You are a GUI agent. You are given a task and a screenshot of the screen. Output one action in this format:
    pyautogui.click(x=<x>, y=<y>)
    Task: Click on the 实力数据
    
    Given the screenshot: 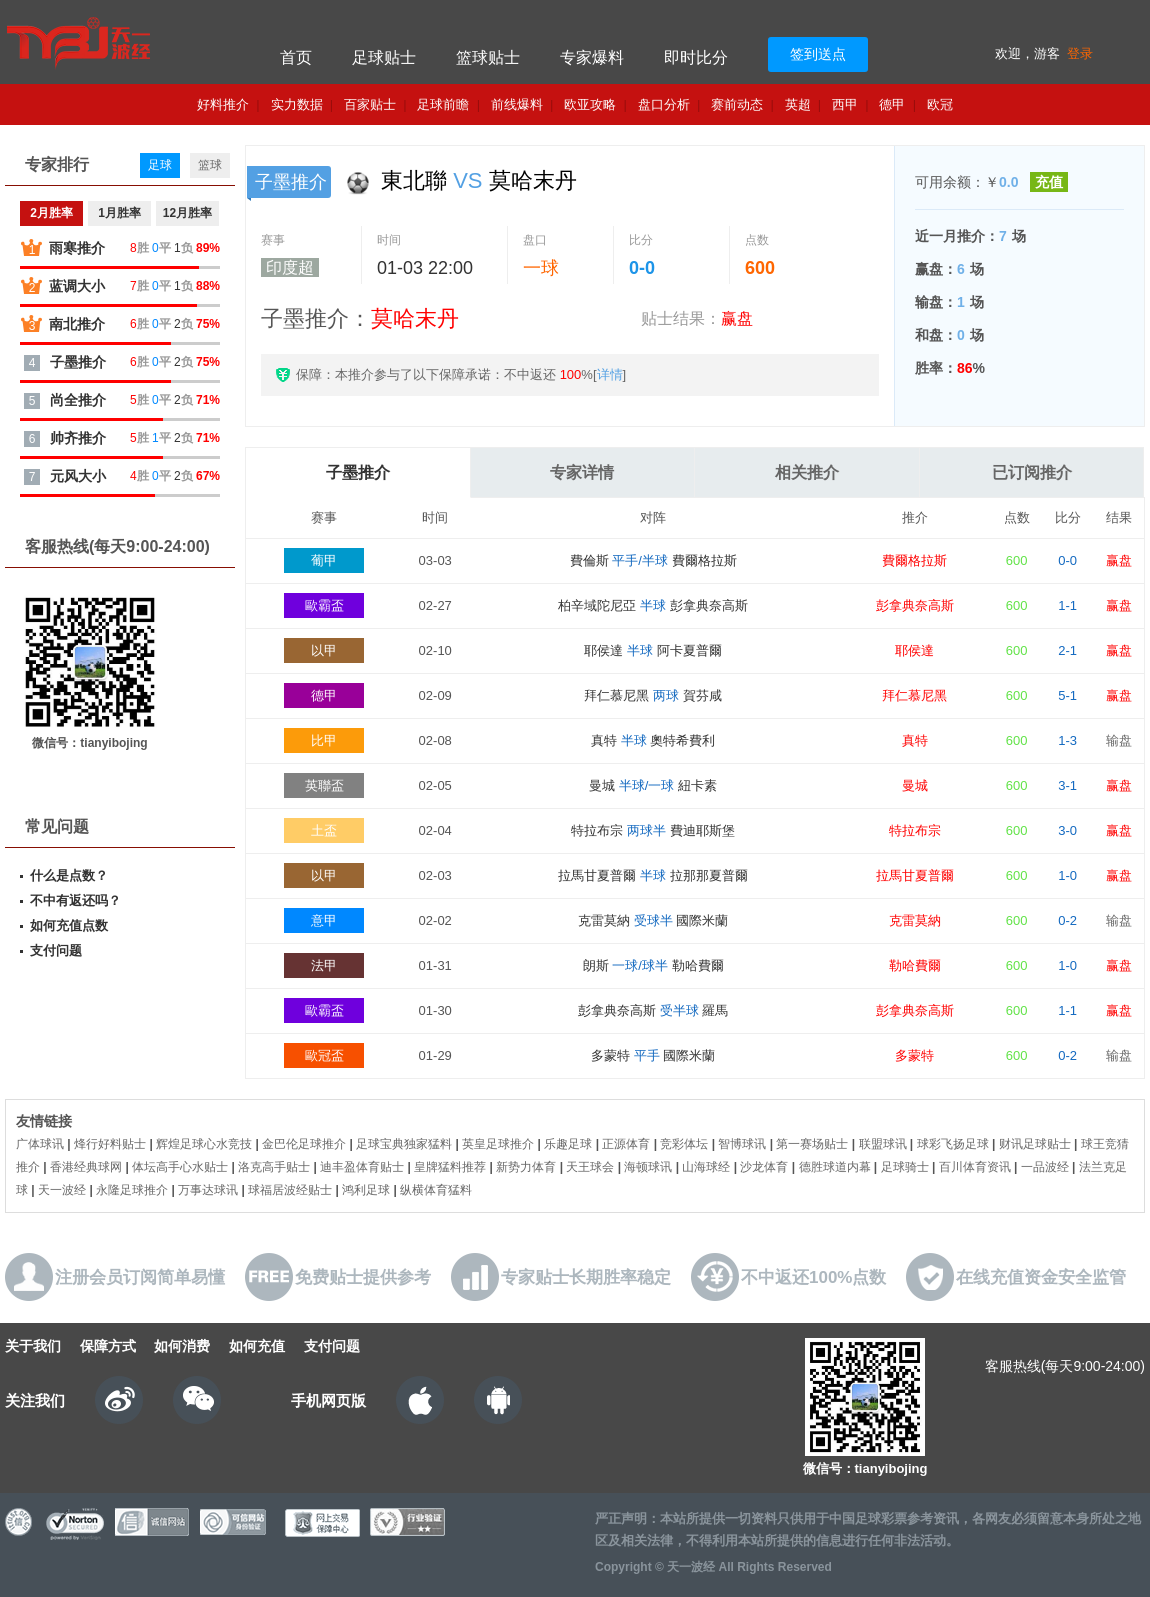 What is the action you would take?
    pyautogui.click(x=297, y=104)
    